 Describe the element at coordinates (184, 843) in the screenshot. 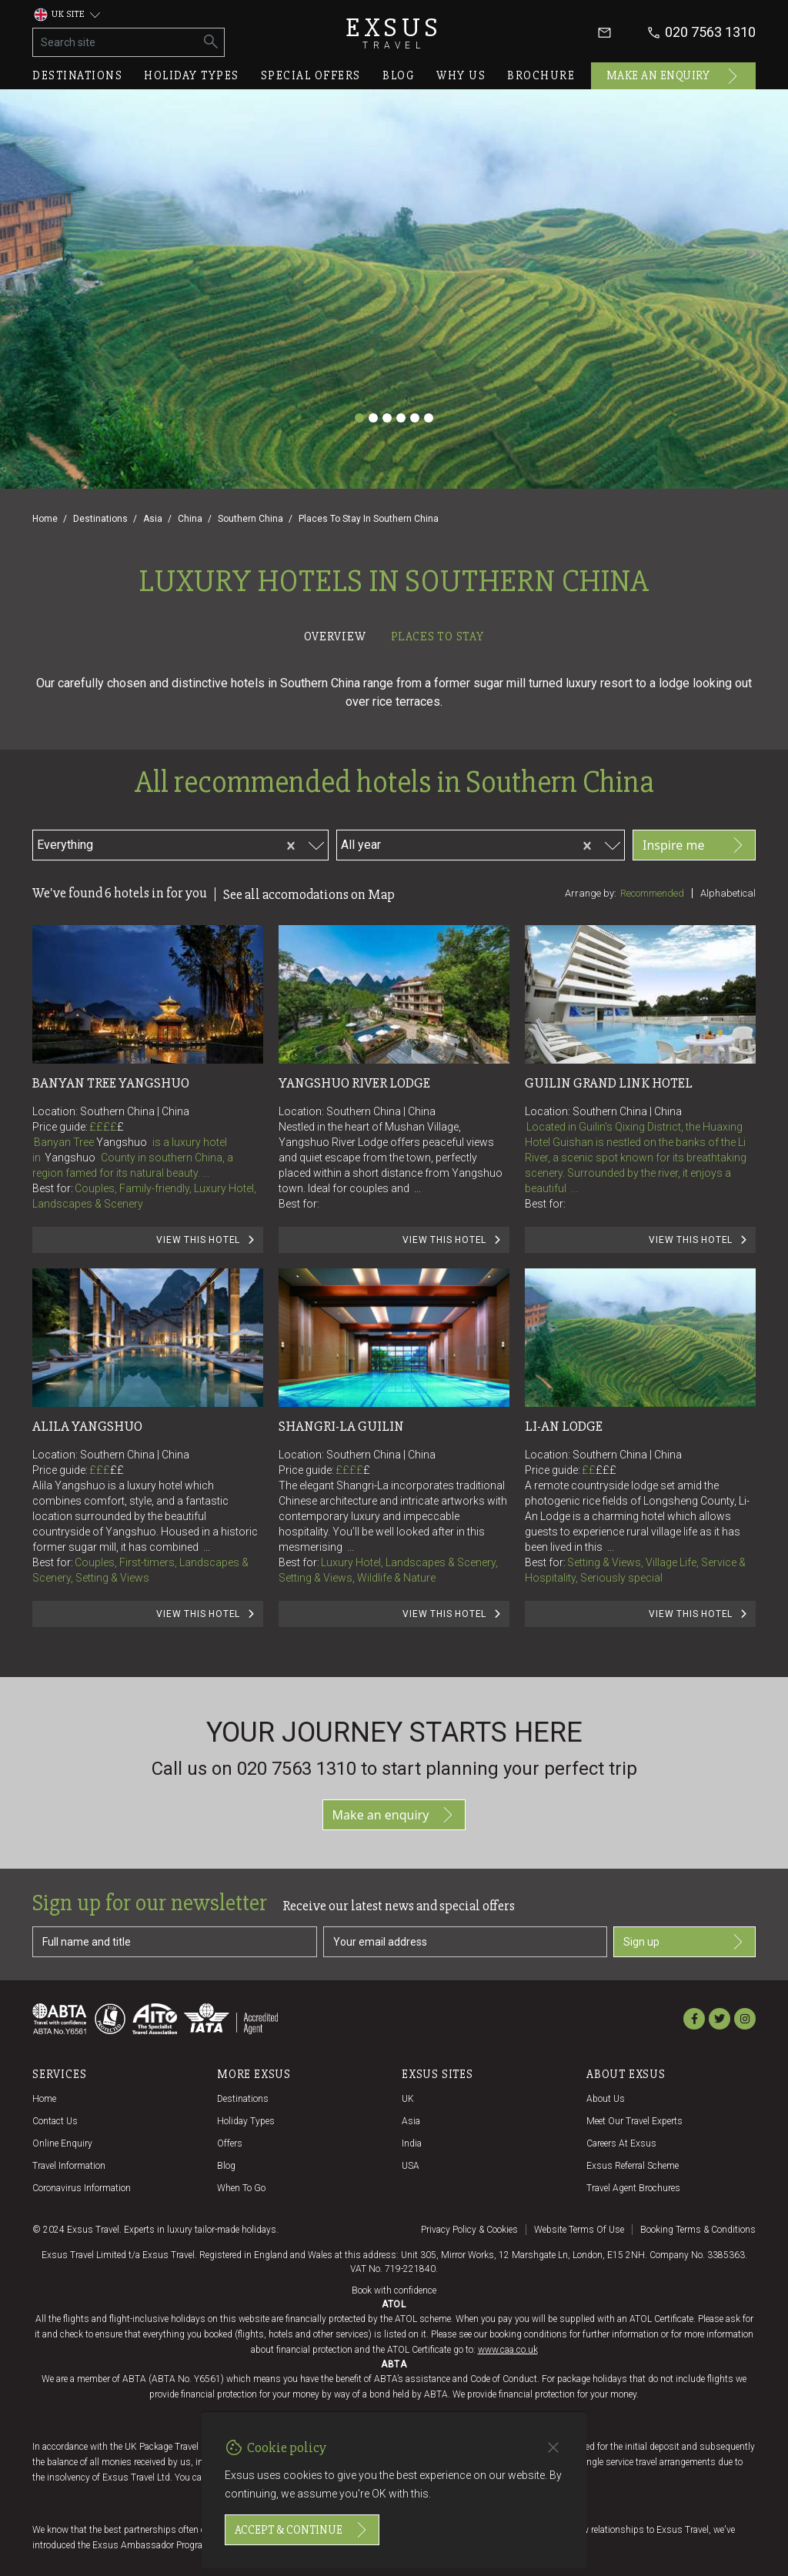

I see `[combobox]` at that location.